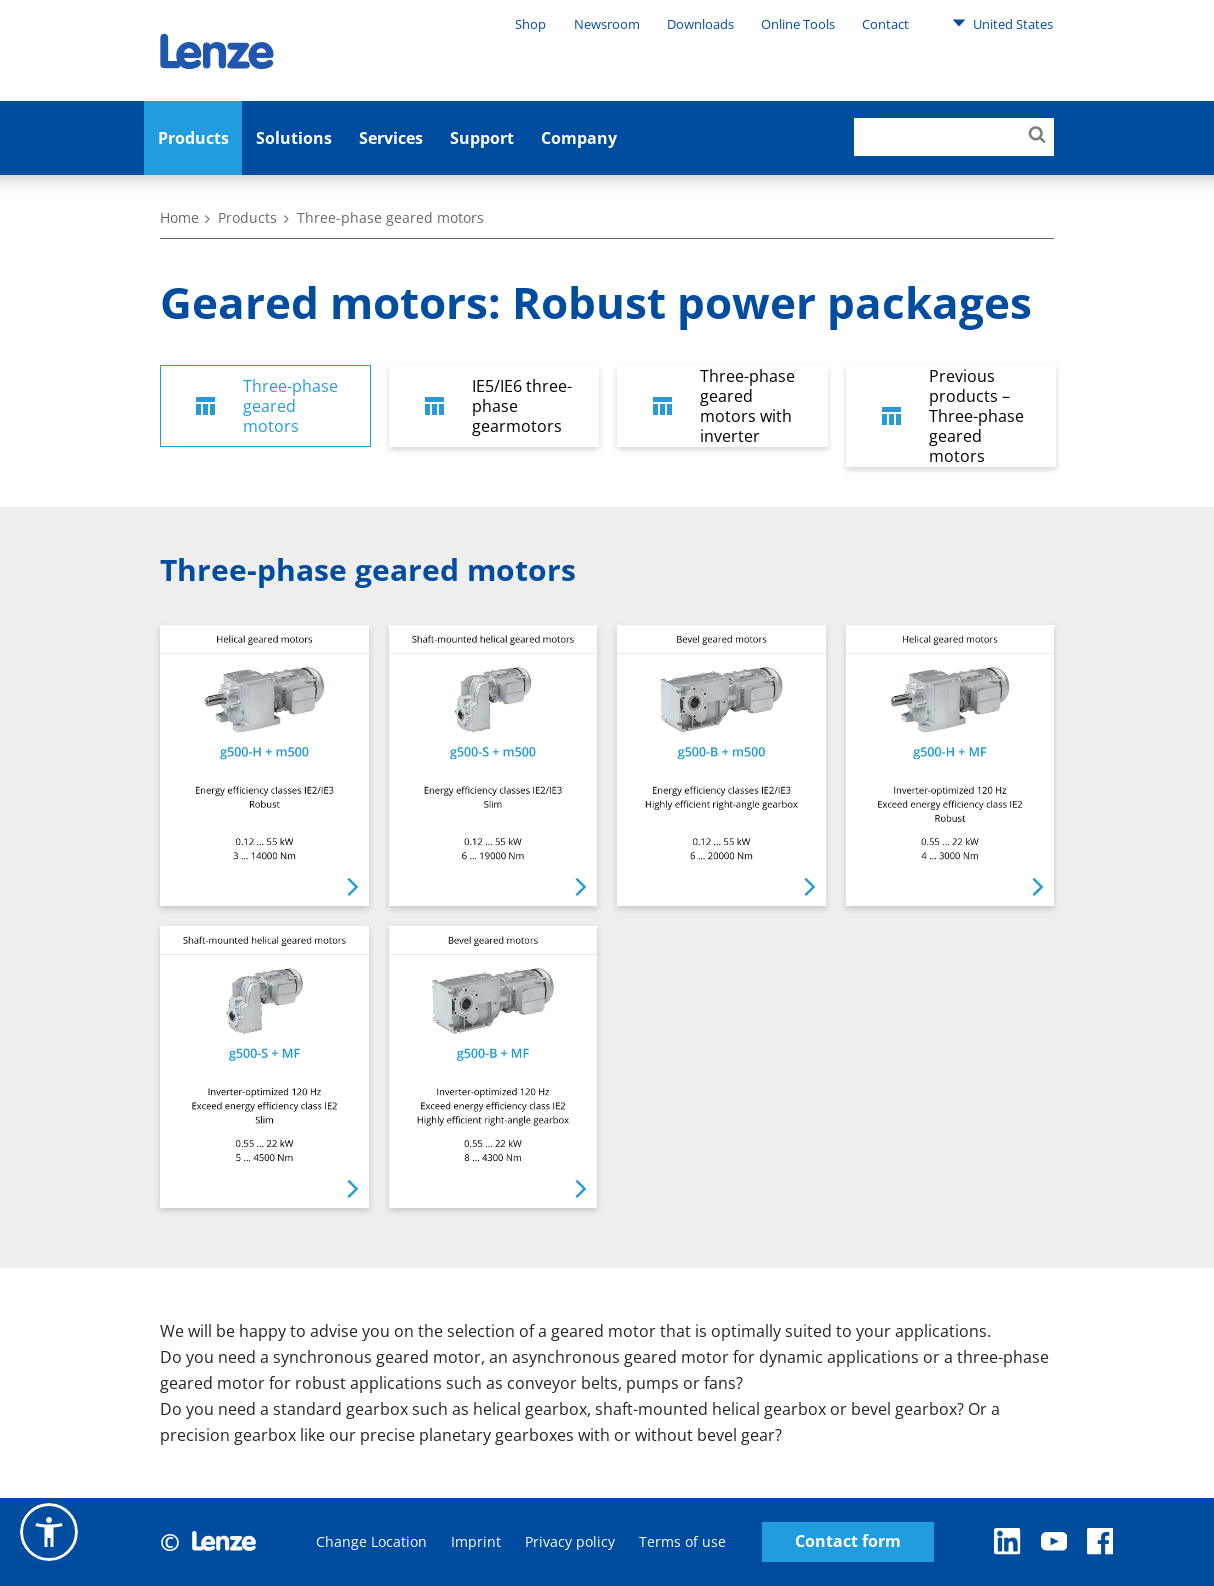  I want to click on Imprint, so click(476, 1541).